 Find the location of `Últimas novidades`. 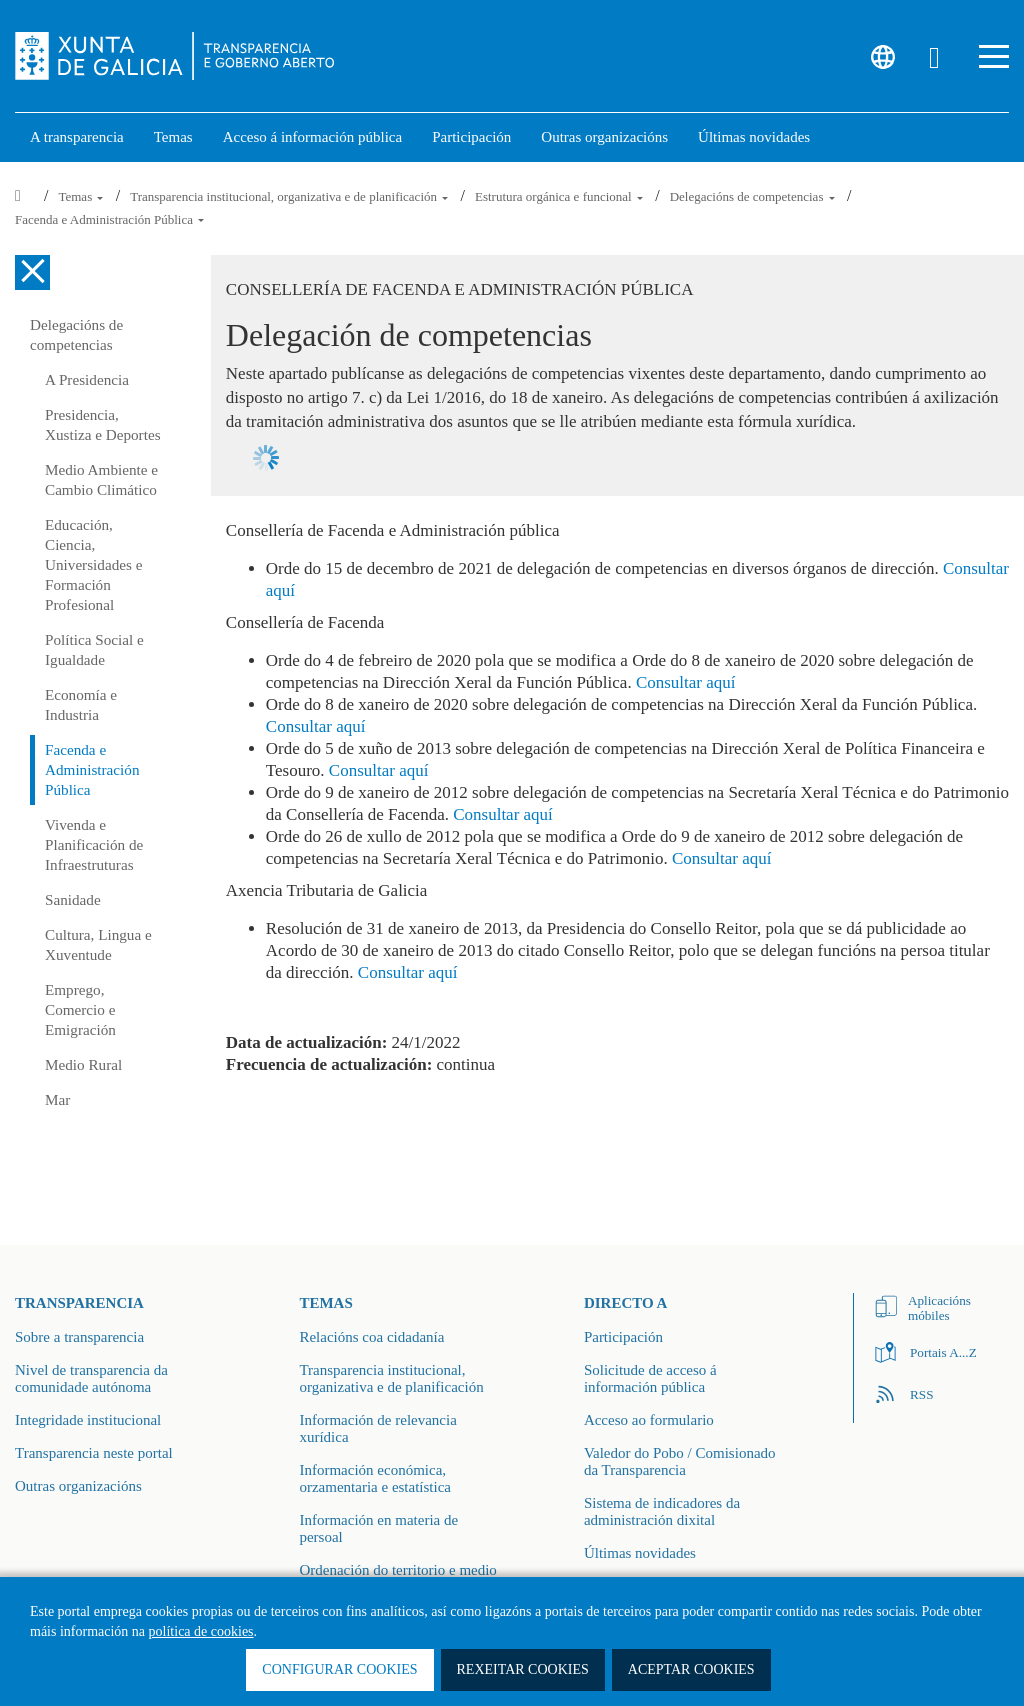

Últimas novidades is located at coordinates (640, 1553).